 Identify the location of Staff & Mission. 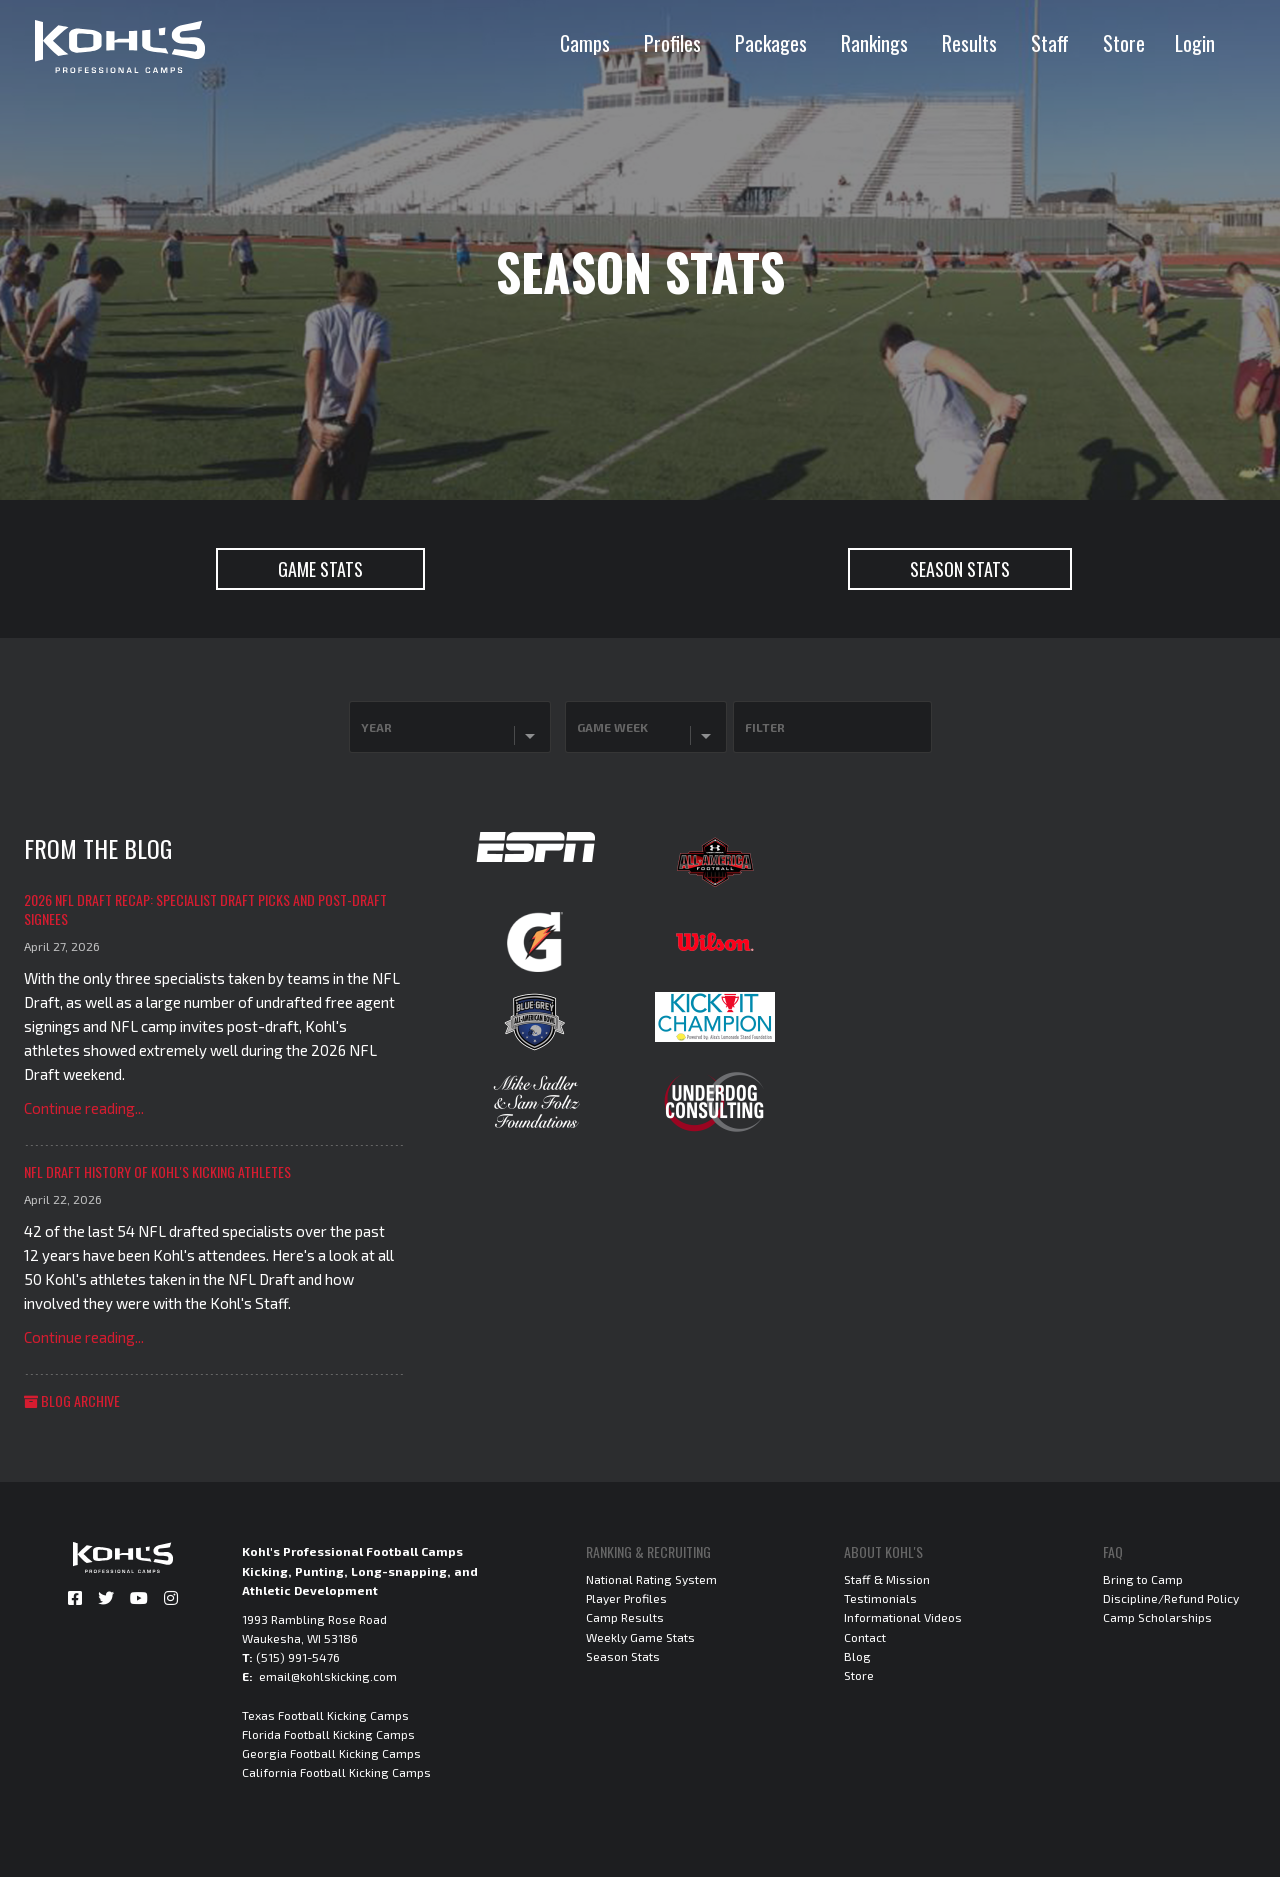
(887, 1579).